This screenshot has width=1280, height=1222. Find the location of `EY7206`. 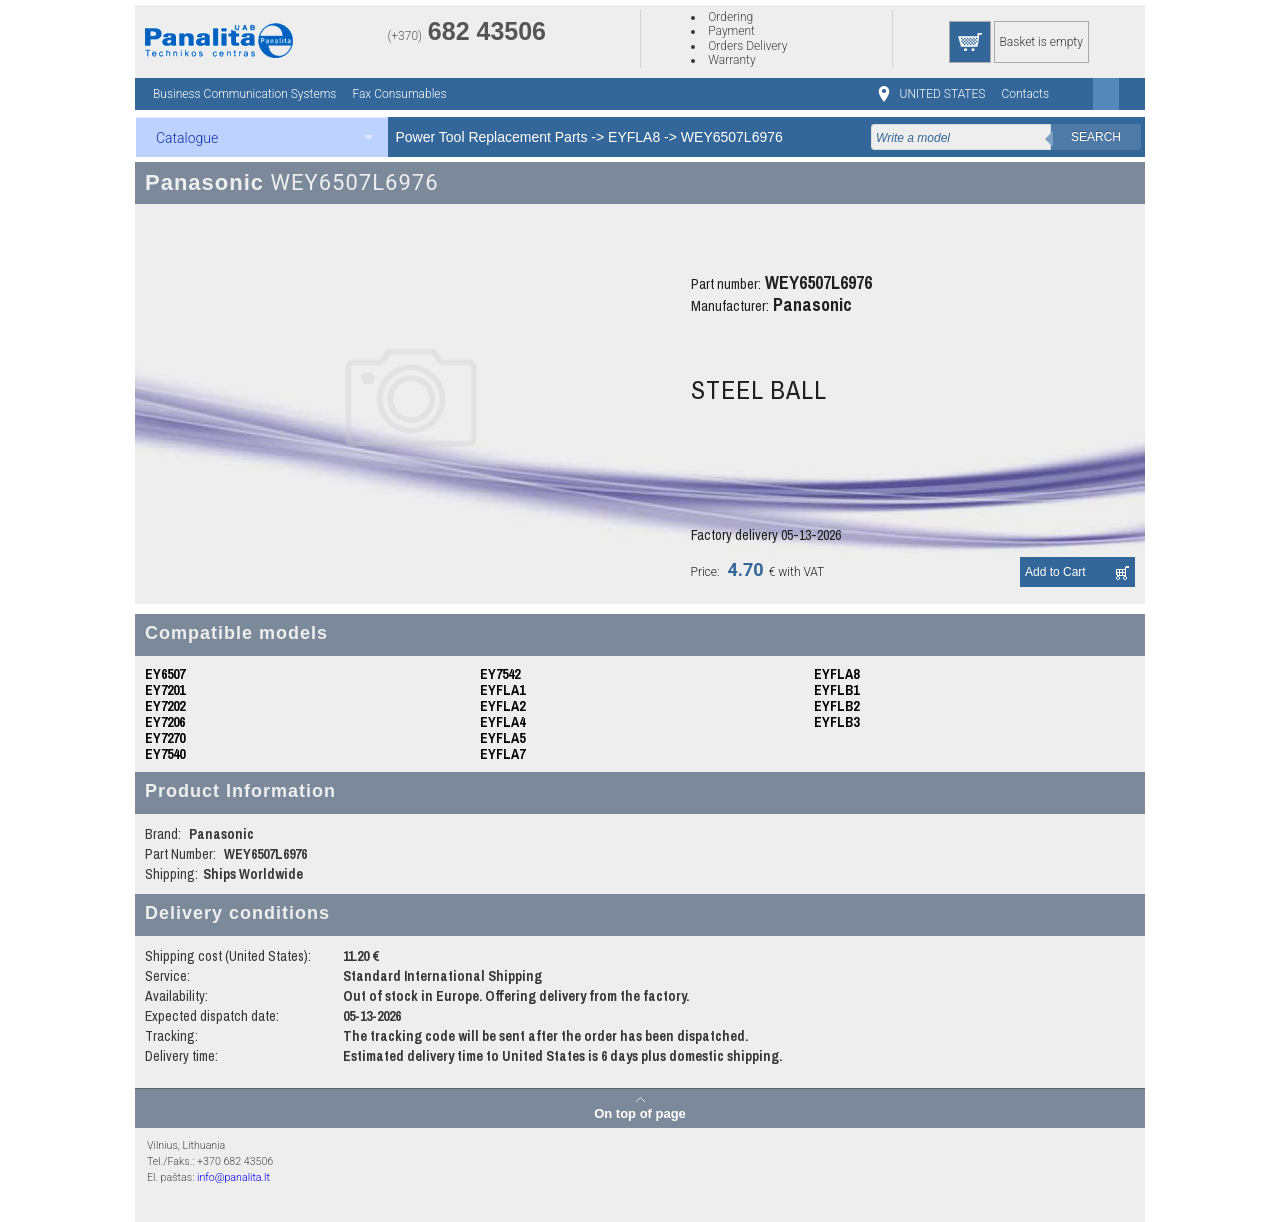

EY7206 is located at coordinates (165, 722).